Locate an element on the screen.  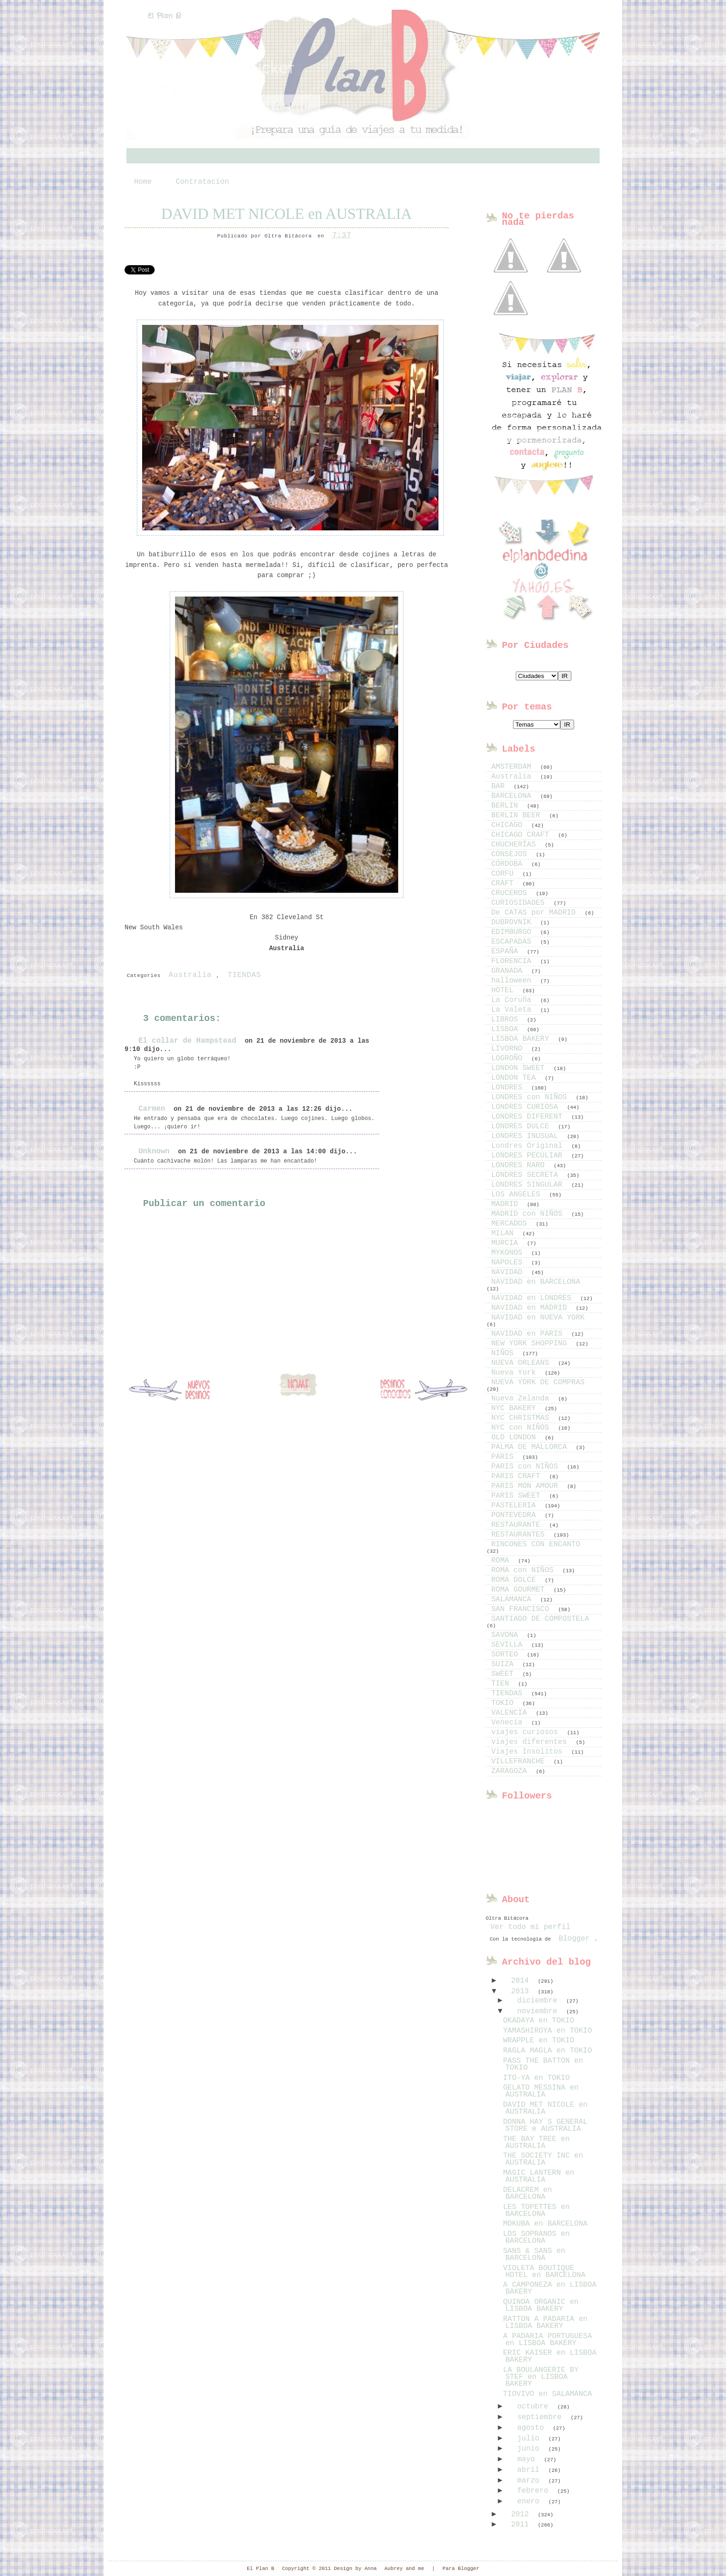
RESTAURANTE is located at coordinates (517, 1525).